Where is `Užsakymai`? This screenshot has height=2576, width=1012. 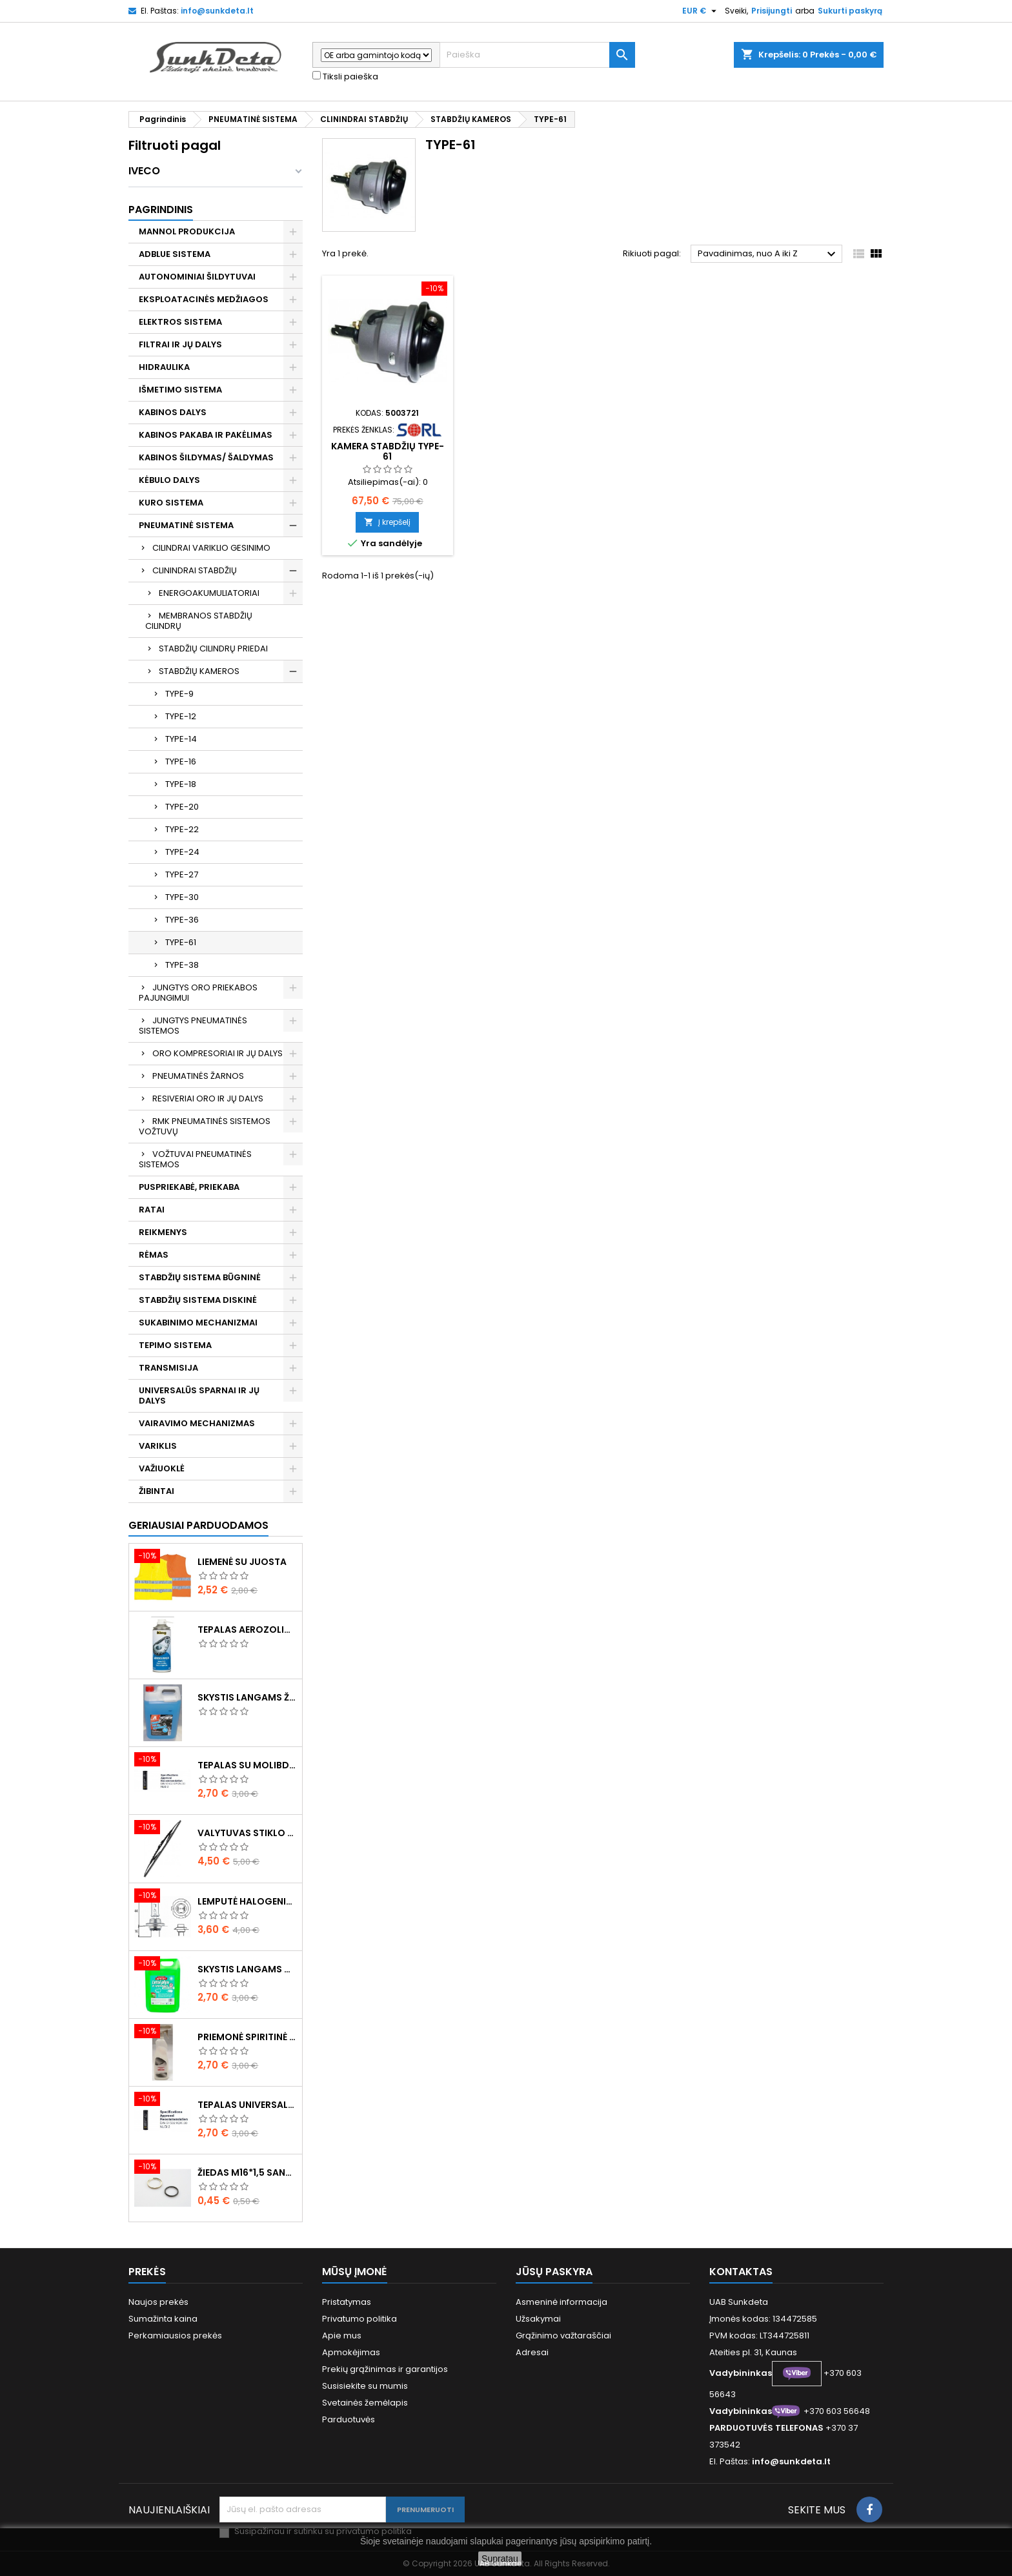
Užsakymai is located at coordinates (538, 2319).